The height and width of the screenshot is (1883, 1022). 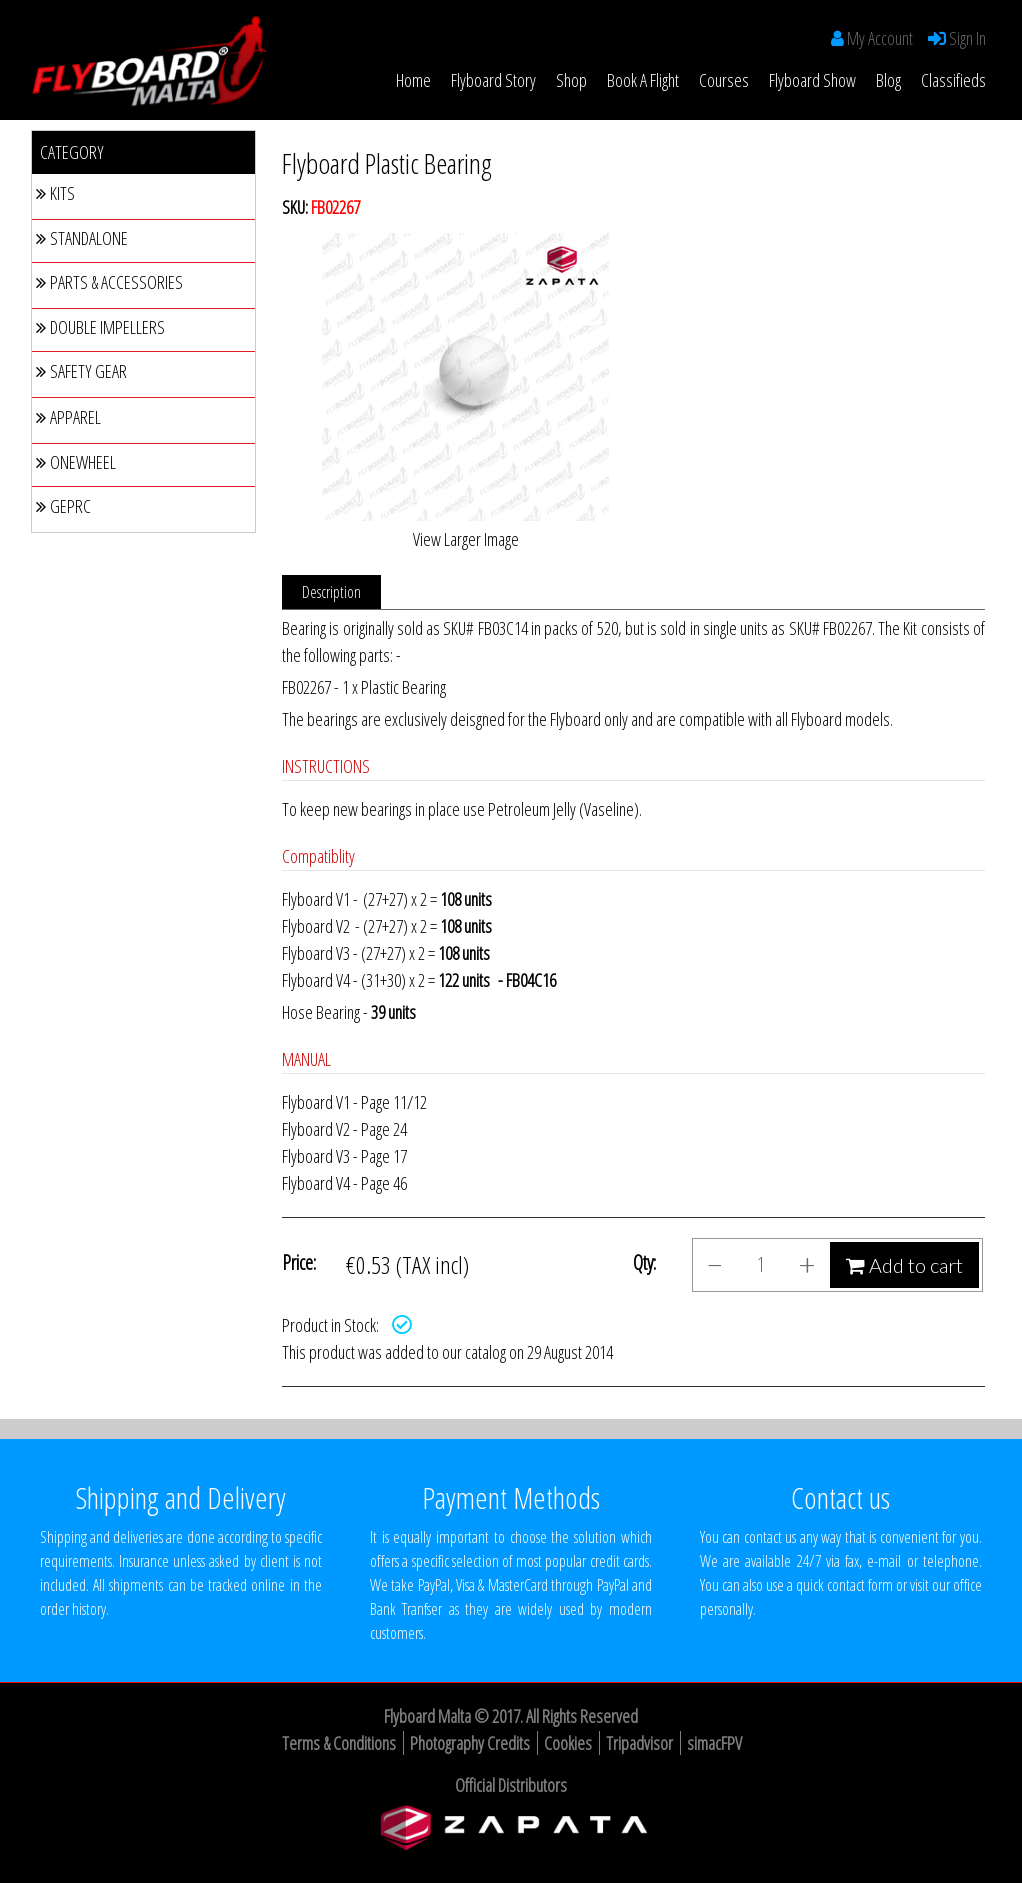 I want to click on Blog, so click(x=888, y=80).